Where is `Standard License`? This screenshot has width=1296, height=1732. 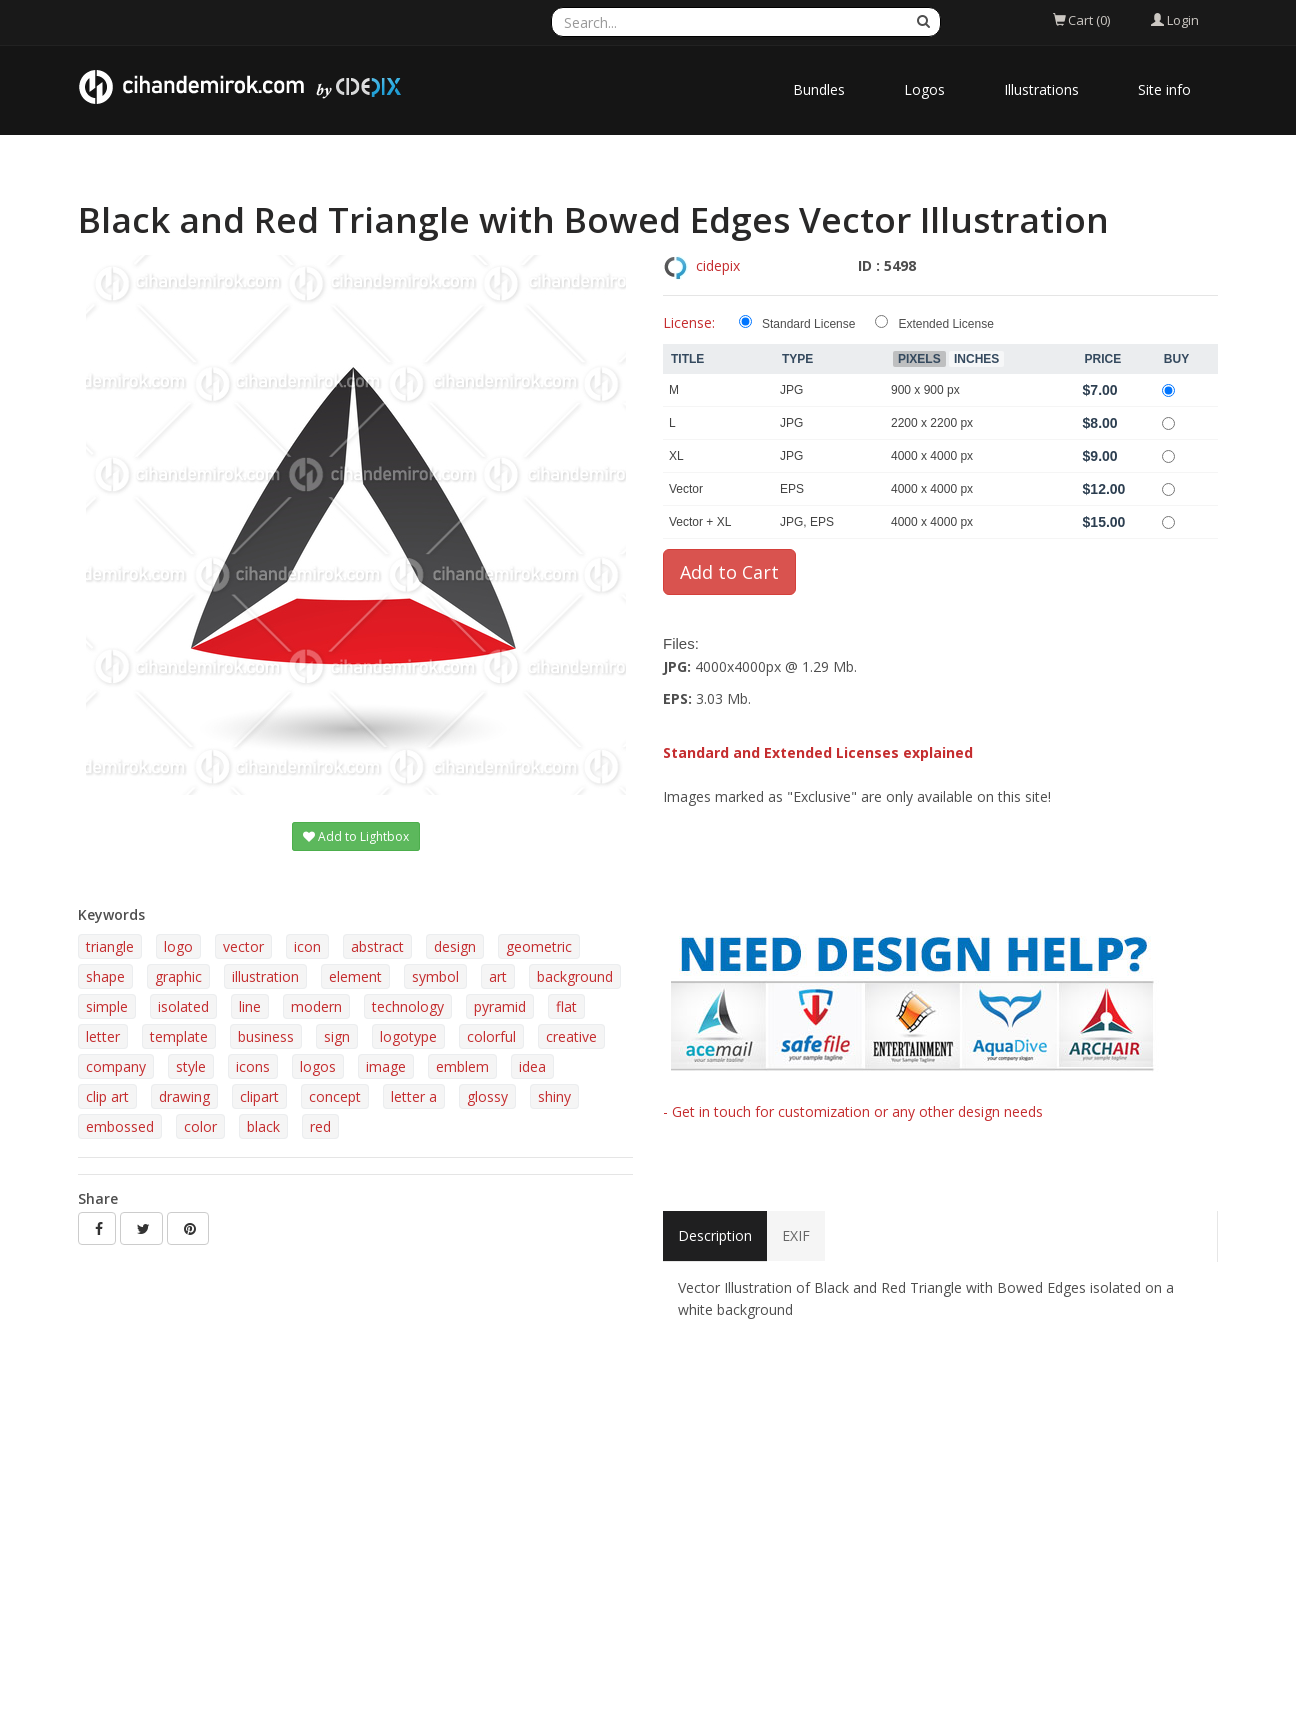
Standard License is located at coordinates (808, 324).